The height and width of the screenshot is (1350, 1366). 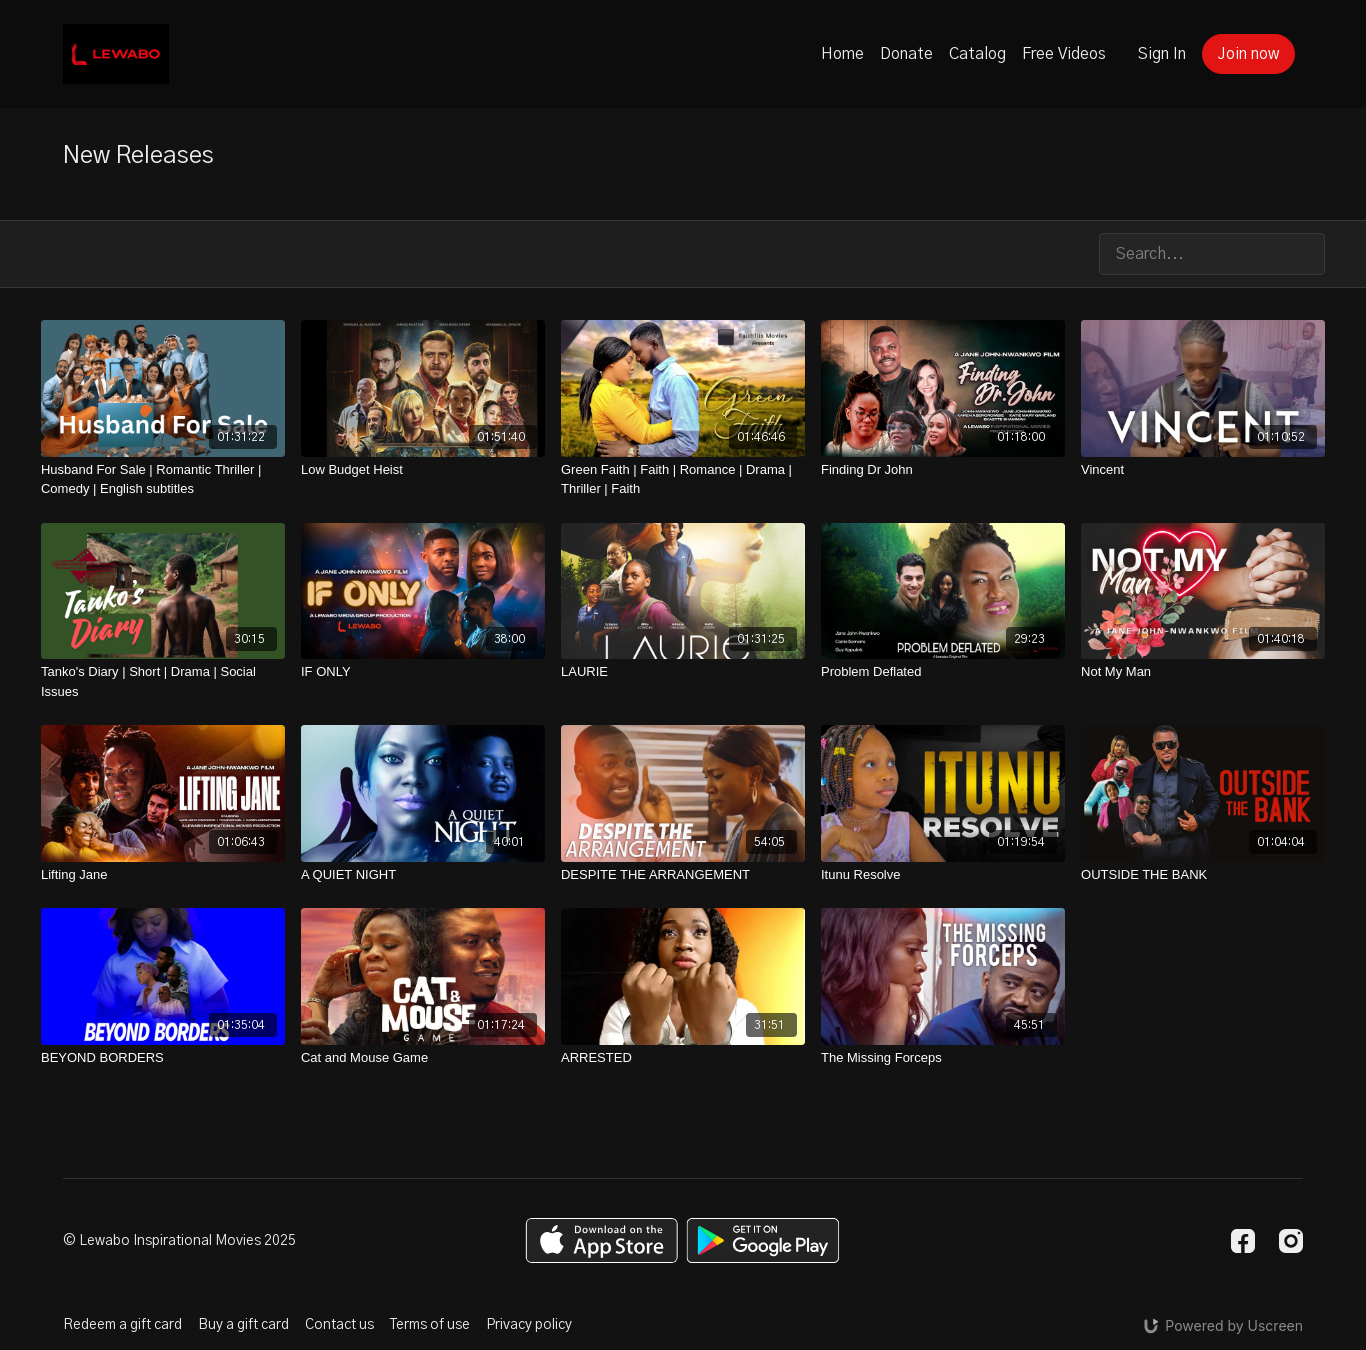 I want to click on [Google Play], so click(x=763, y=1240).